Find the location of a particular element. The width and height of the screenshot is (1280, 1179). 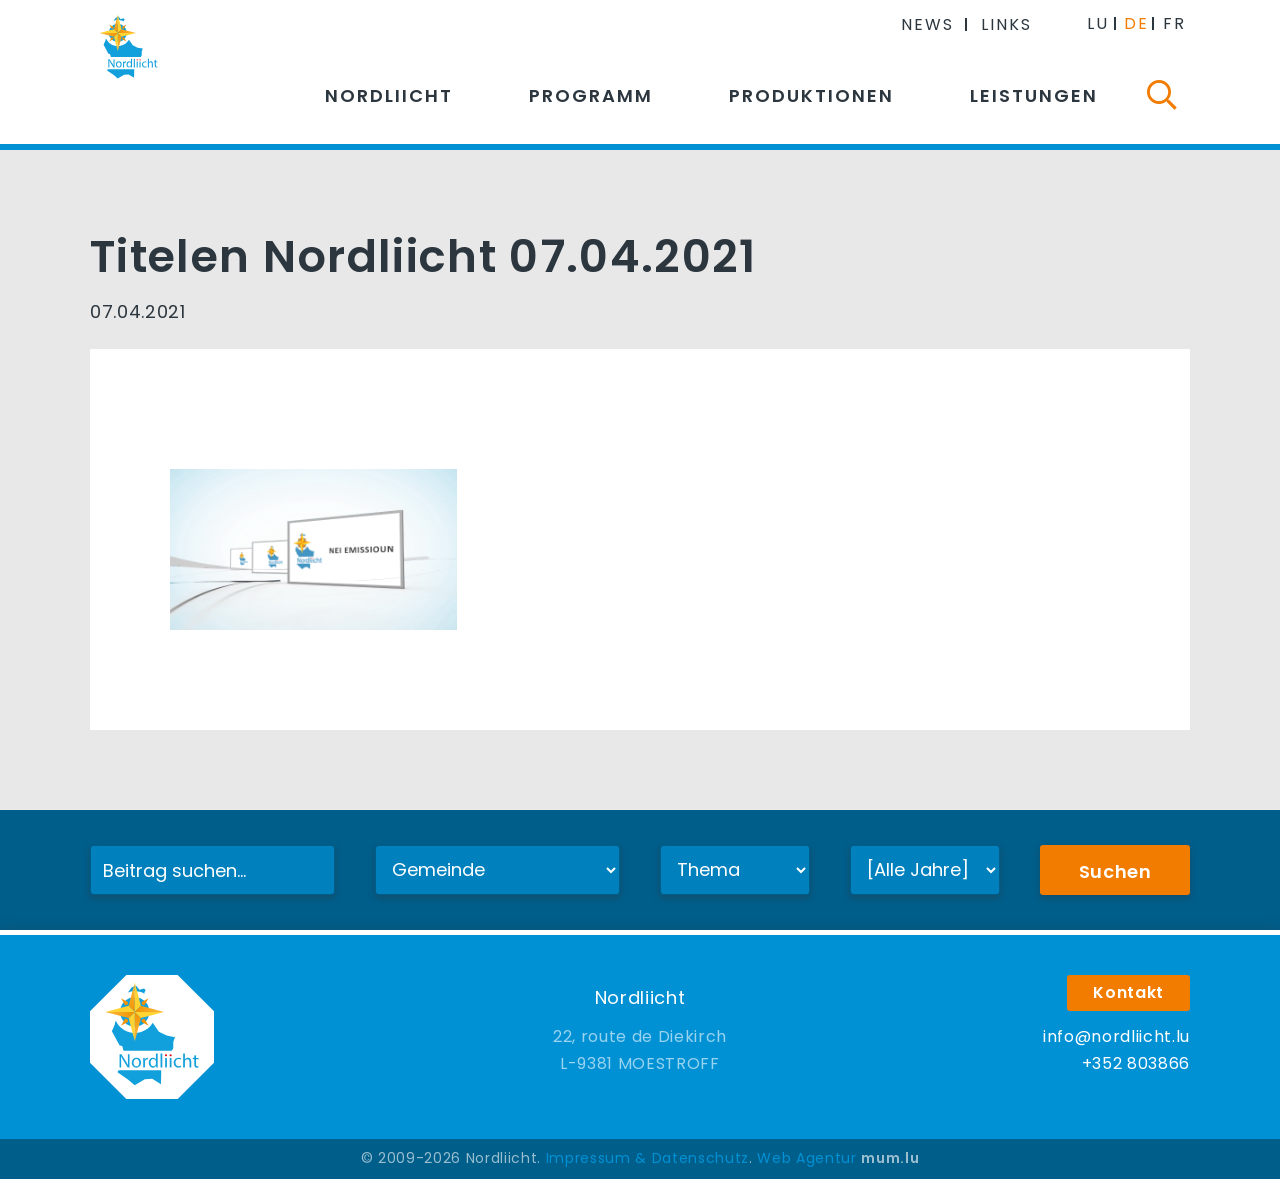

Web Agentur is located at coordinates (806, 1158).